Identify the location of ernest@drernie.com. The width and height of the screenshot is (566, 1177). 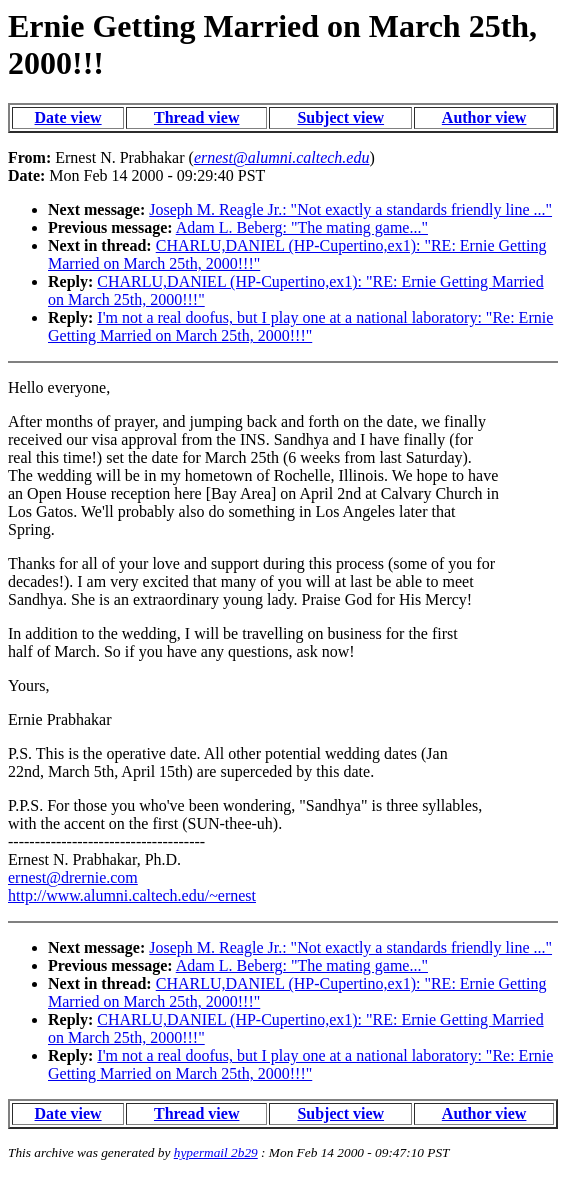
(73, 877).